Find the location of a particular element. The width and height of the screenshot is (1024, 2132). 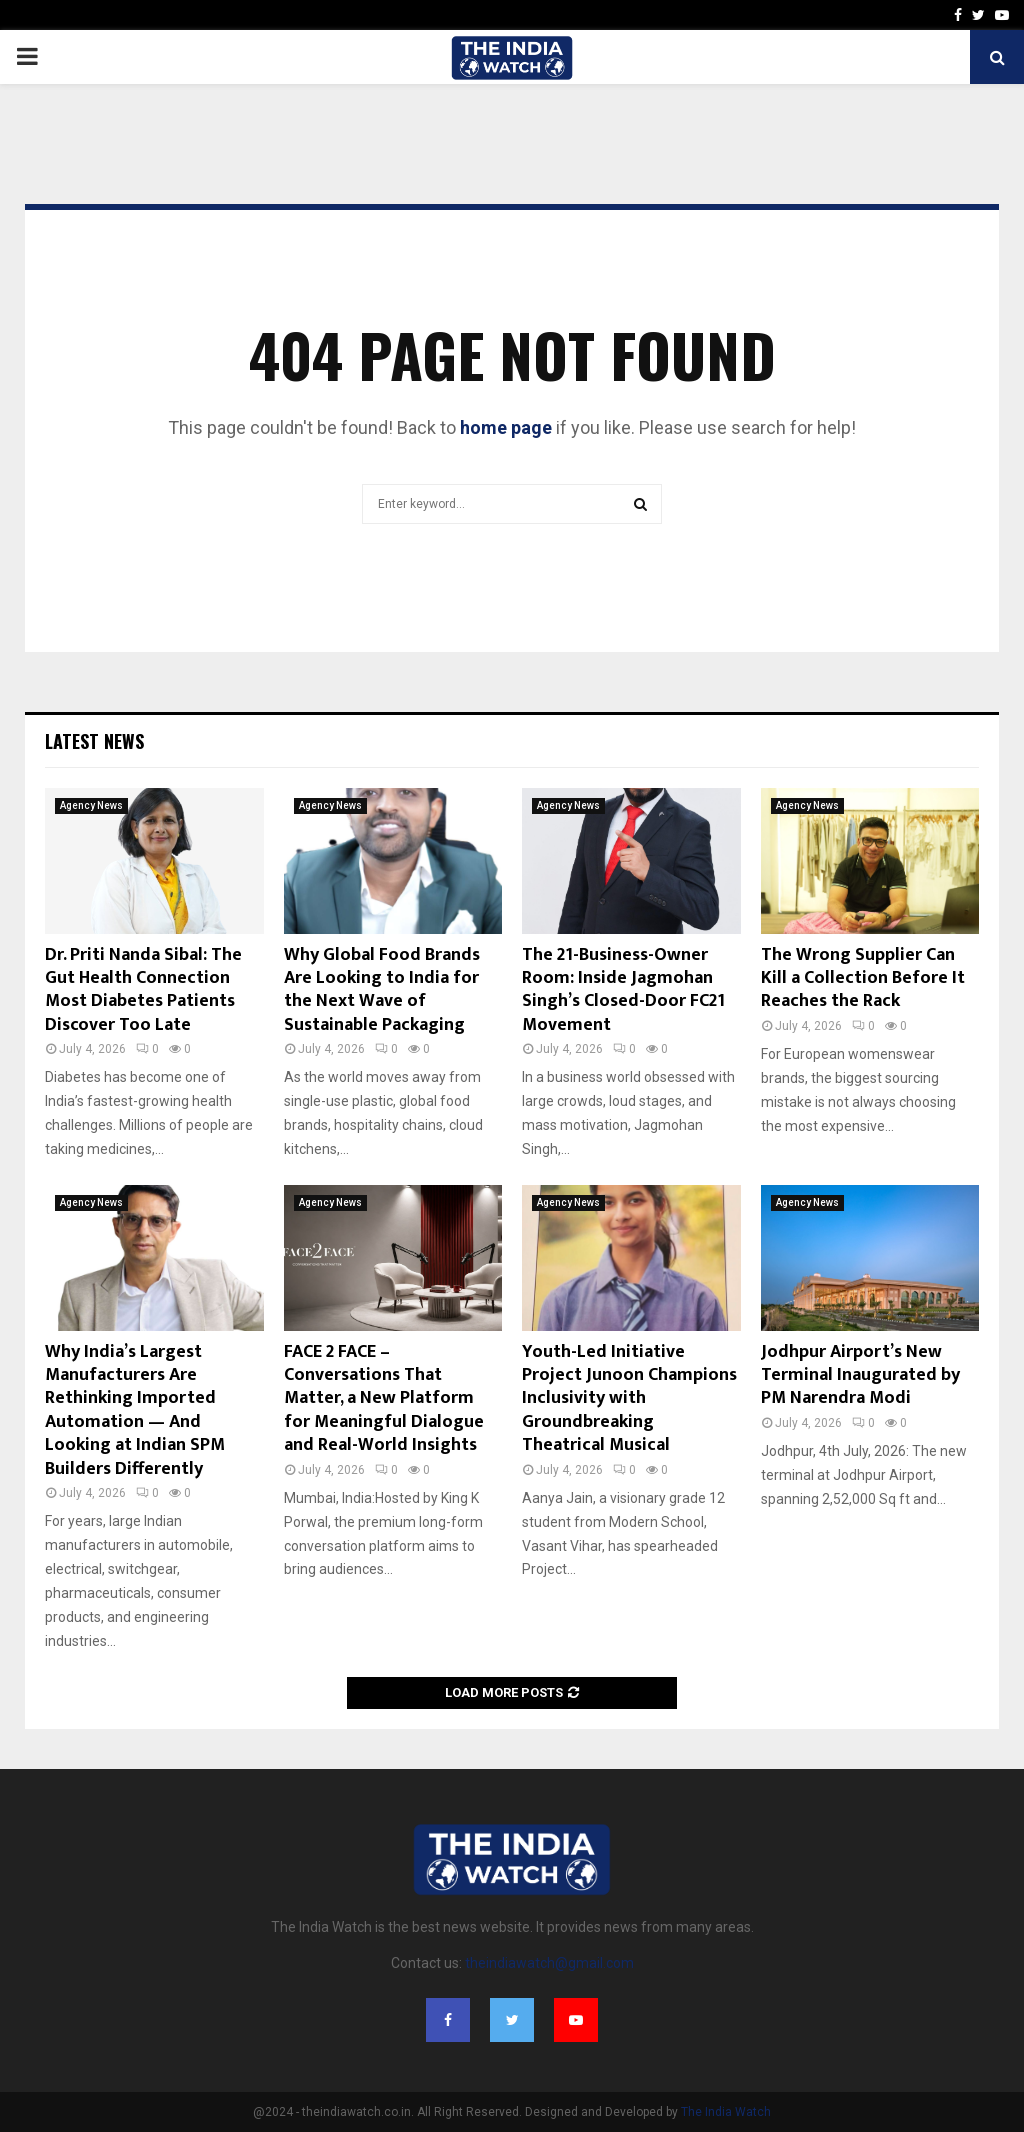

theindiawatch@gmail.com is located at coordinates (549, 1963).